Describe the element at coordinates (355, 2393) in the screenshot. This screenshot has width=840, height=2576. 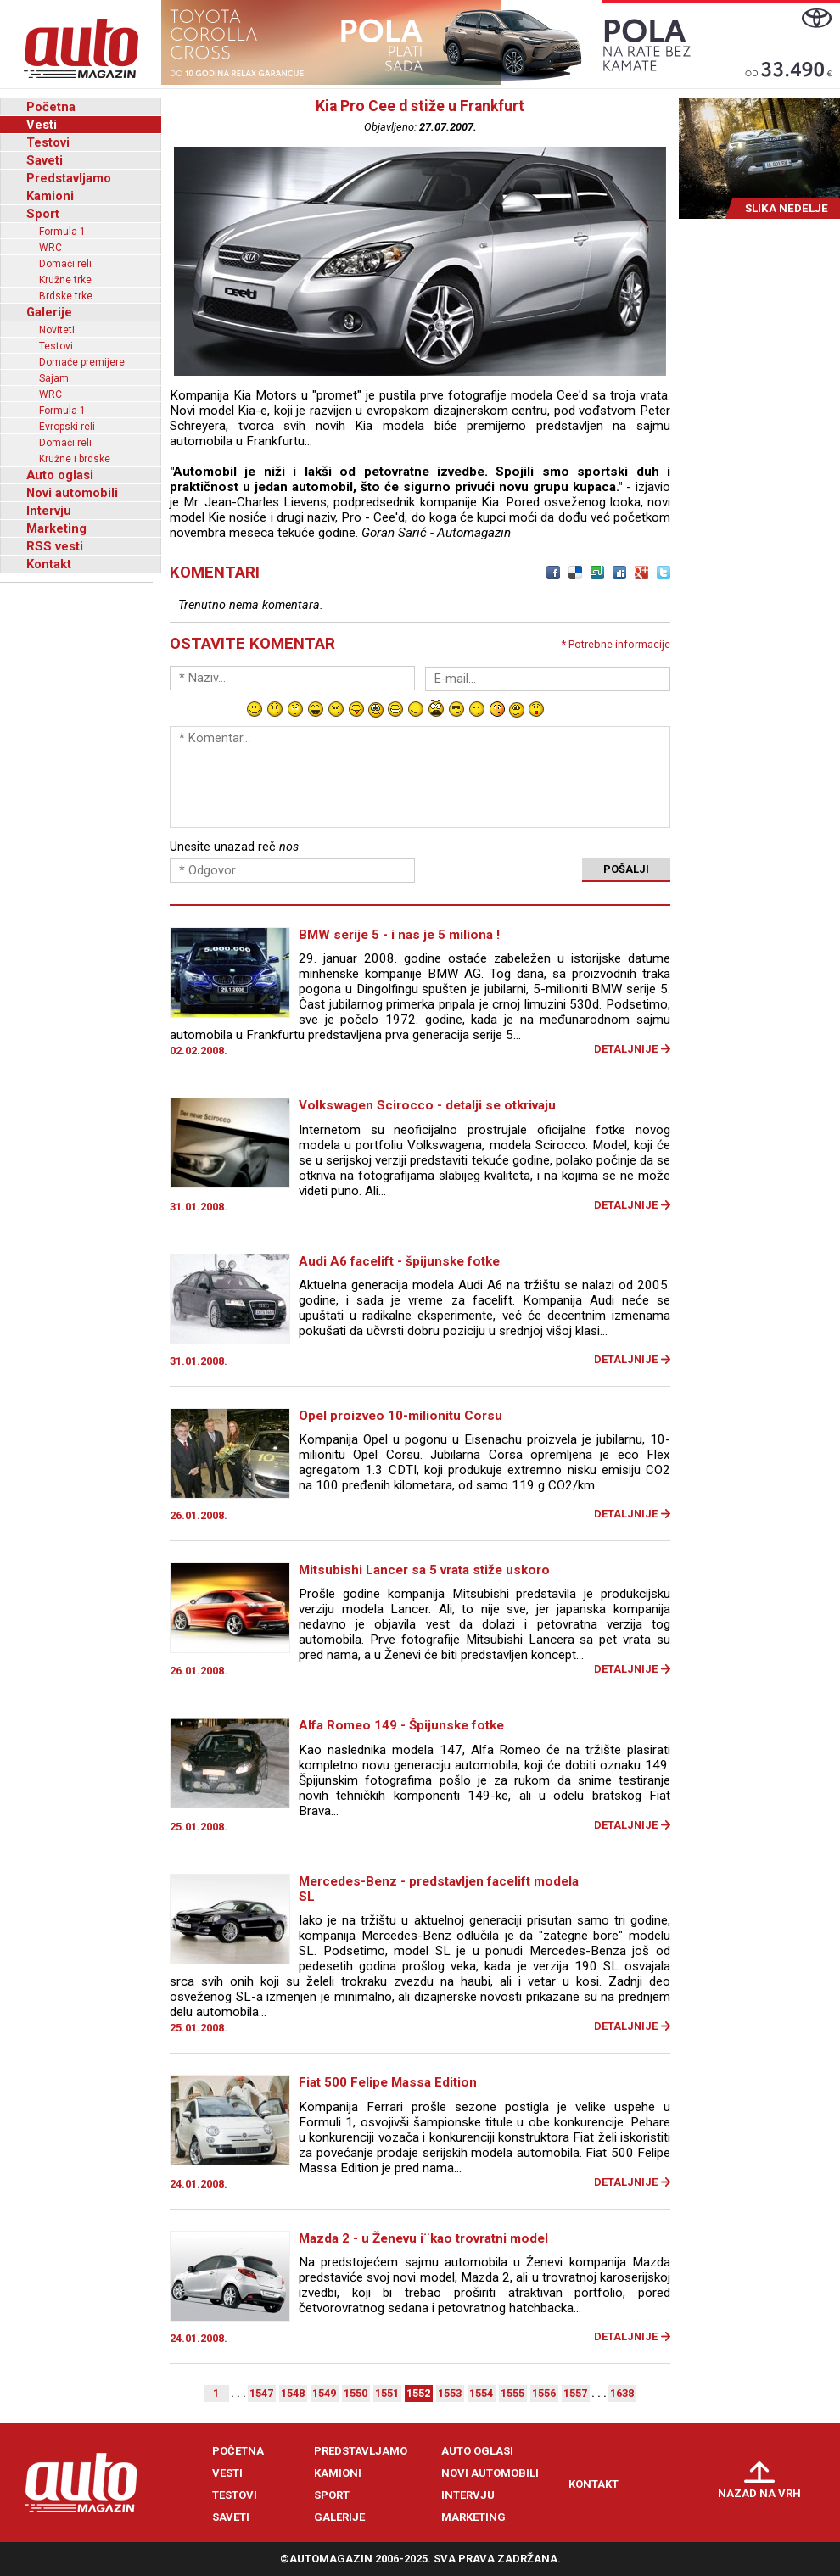
I see `1550` at that location.